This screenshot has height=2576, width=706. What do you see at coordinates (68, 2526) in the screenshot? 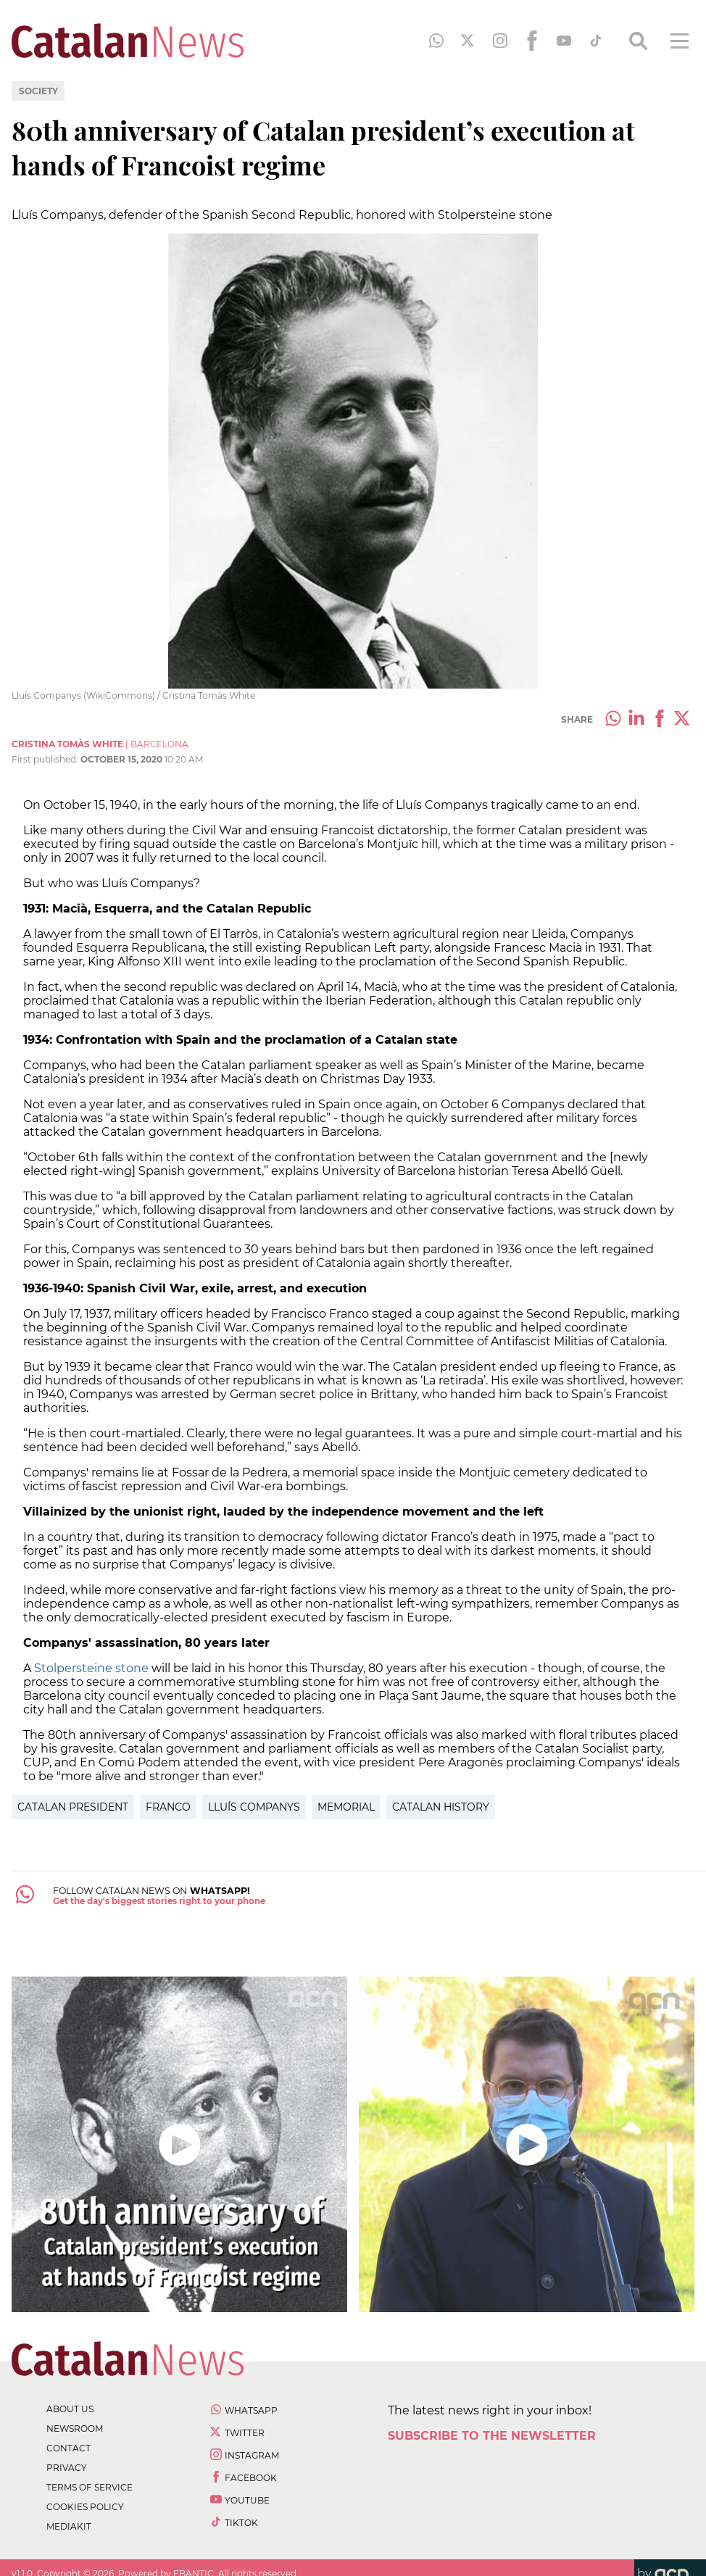
I see `Mediakit` at bounding box center [68, 2526].